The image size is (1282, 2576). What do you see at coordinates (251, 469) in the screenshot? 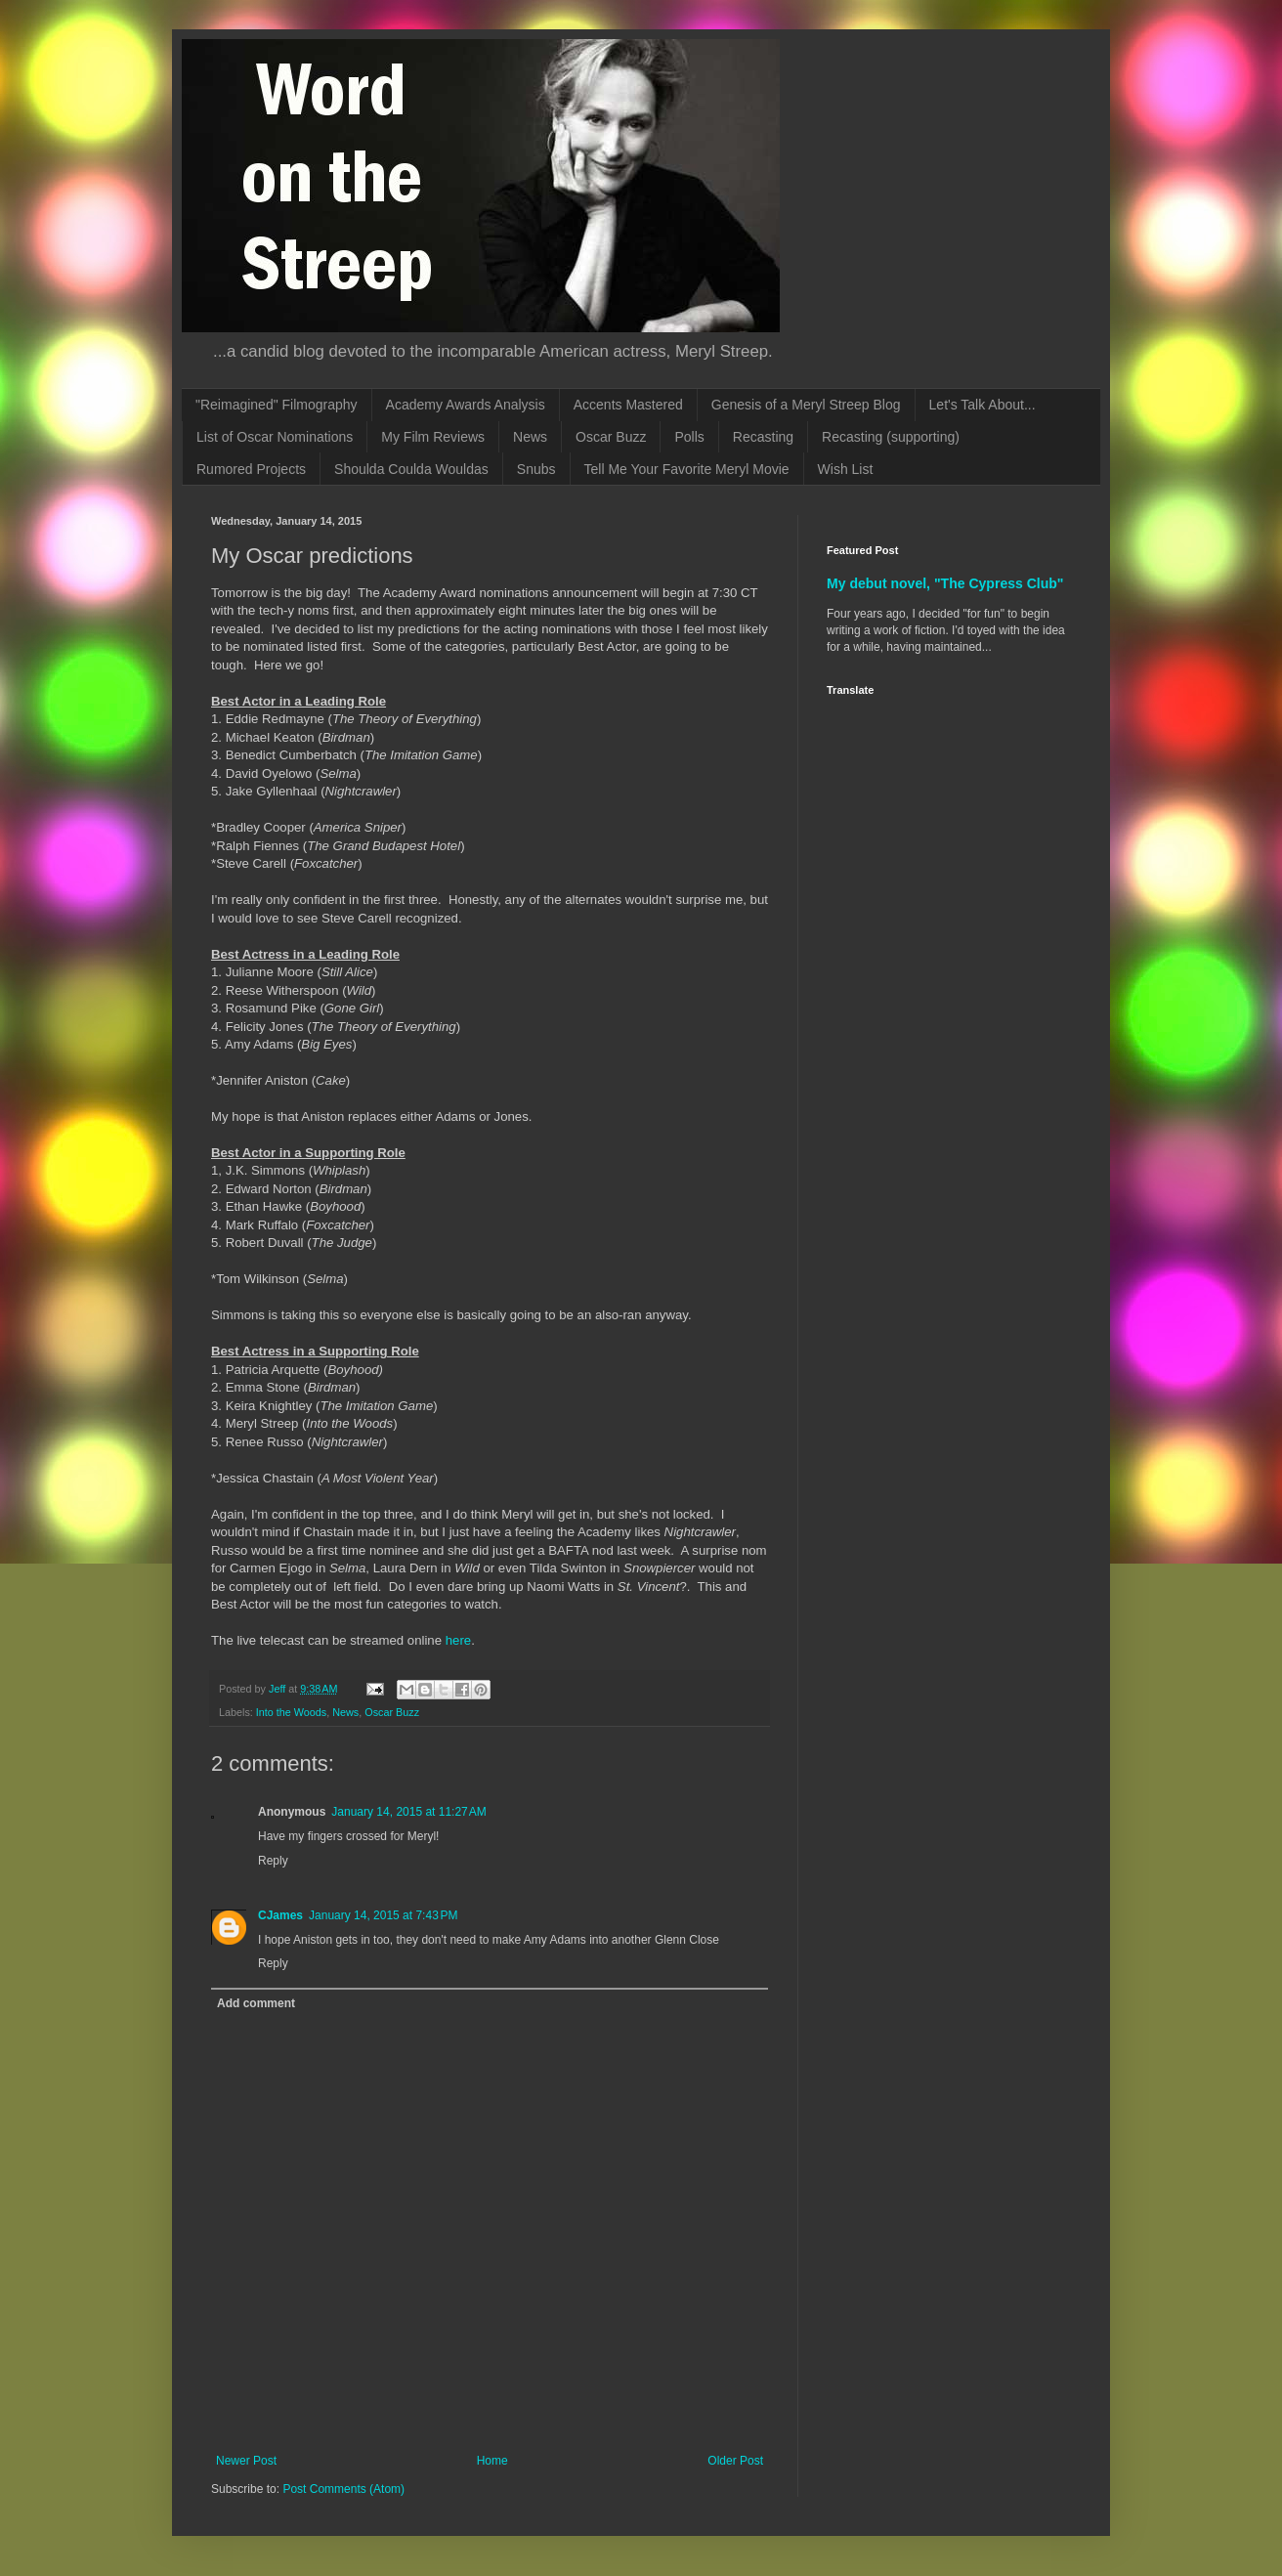
I see `Rumored Projects` at bounding box center [251, 469].